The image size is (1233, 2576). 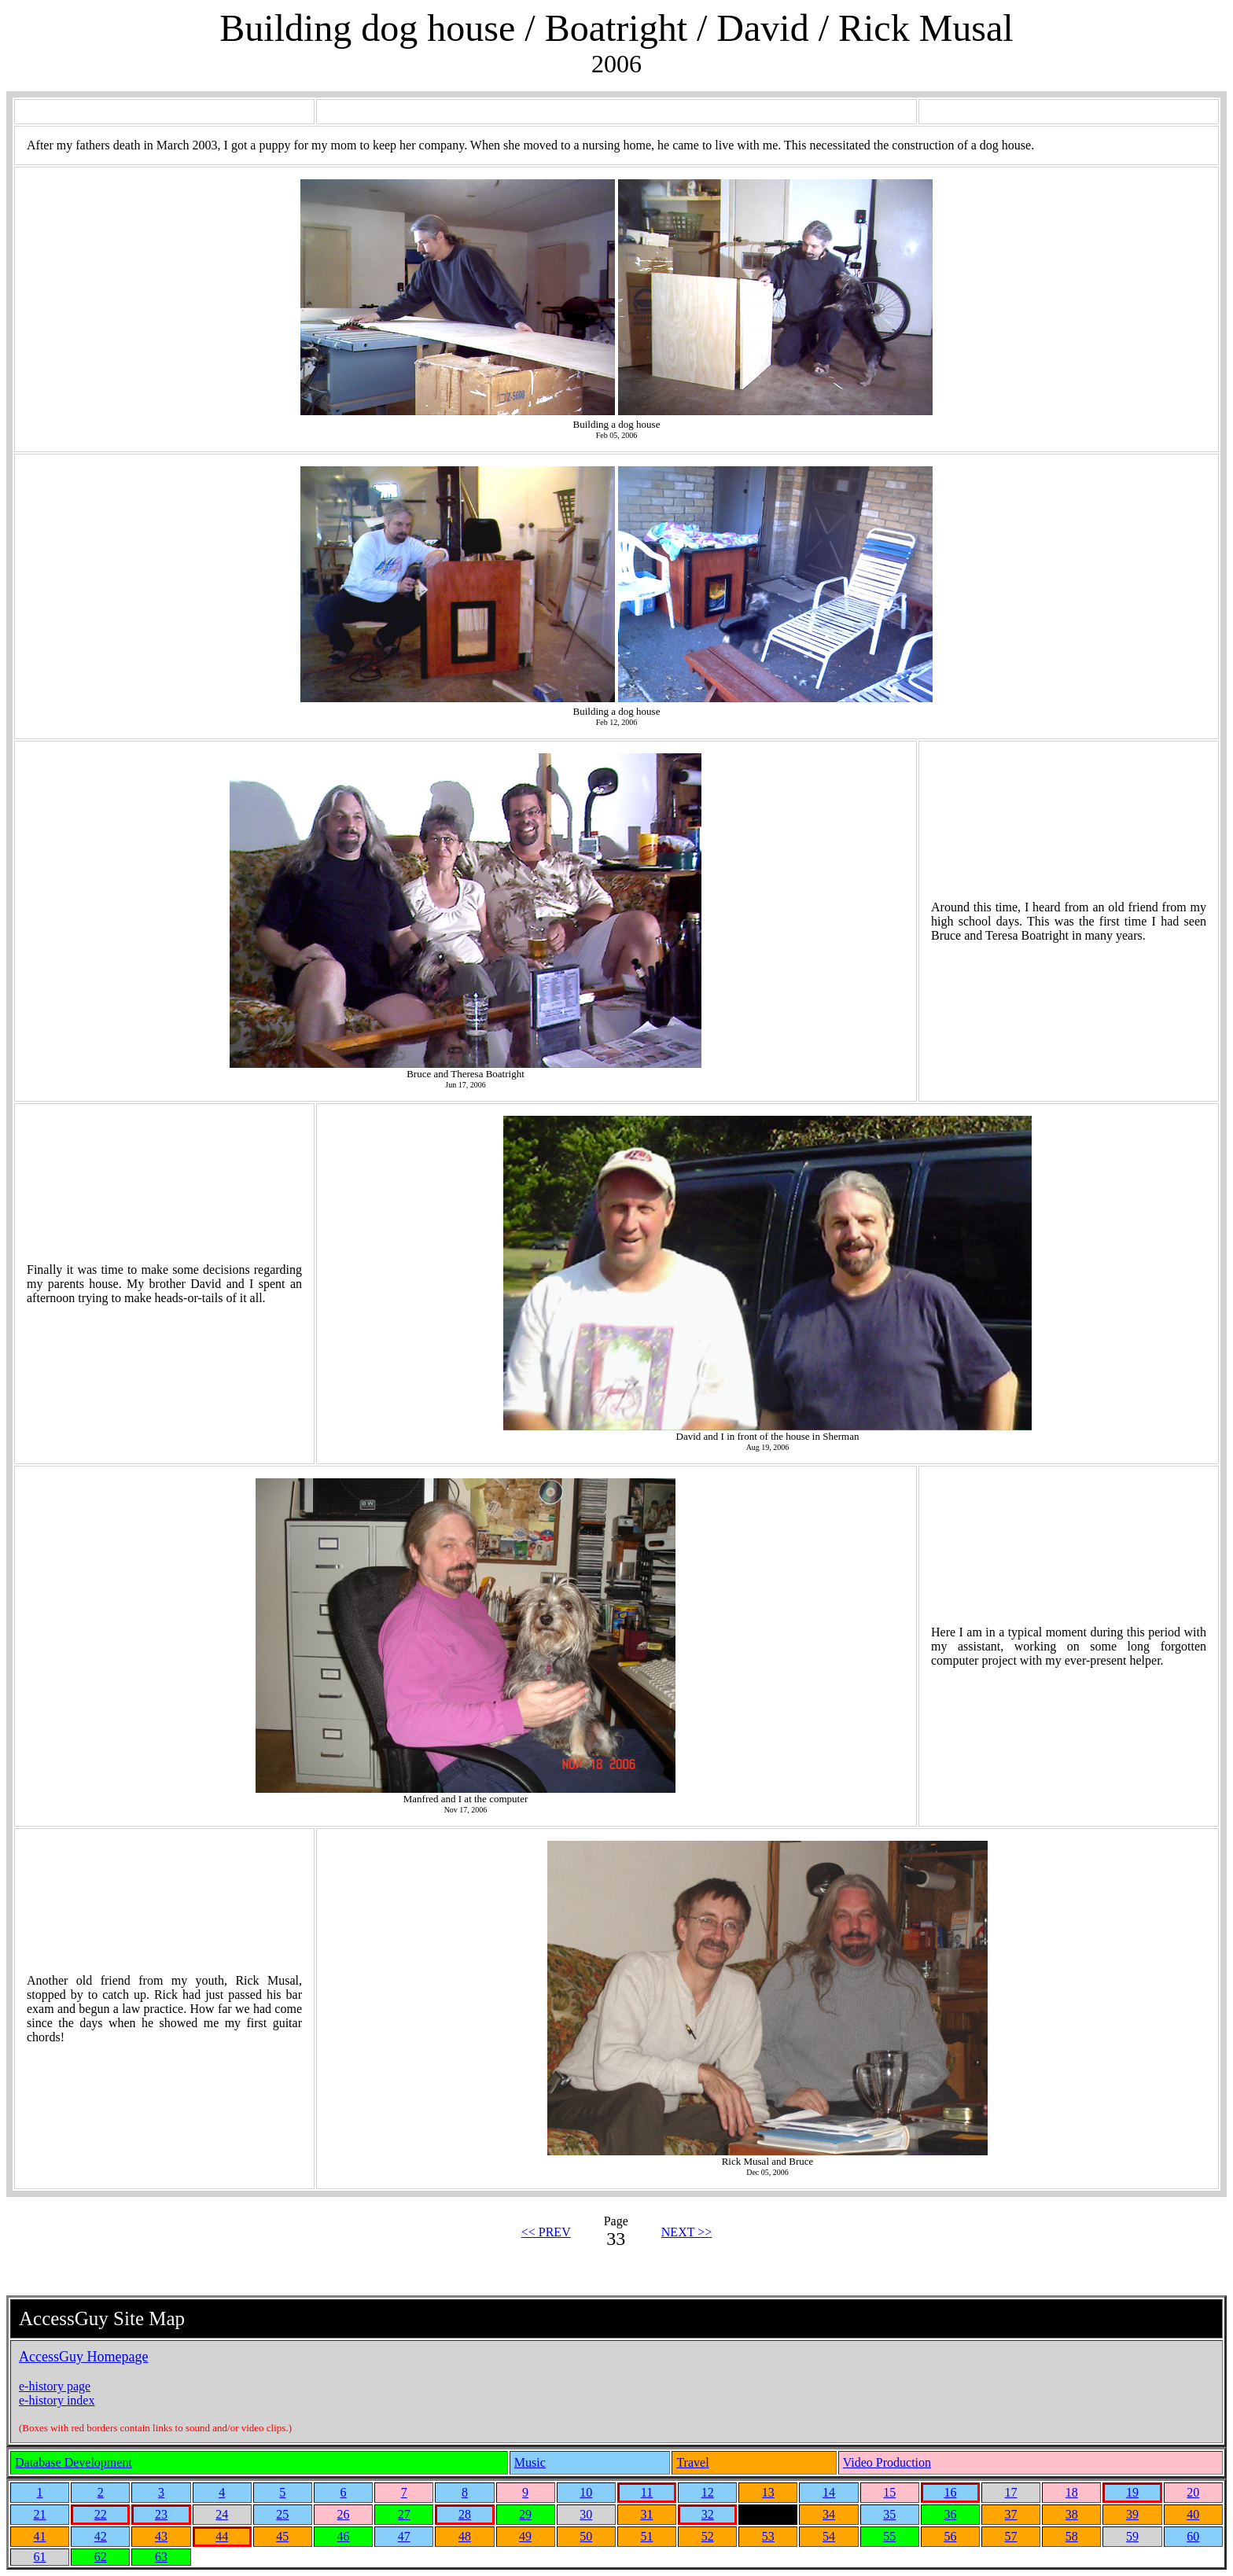 I want to click on 57, so click(x=1011, y=2536).